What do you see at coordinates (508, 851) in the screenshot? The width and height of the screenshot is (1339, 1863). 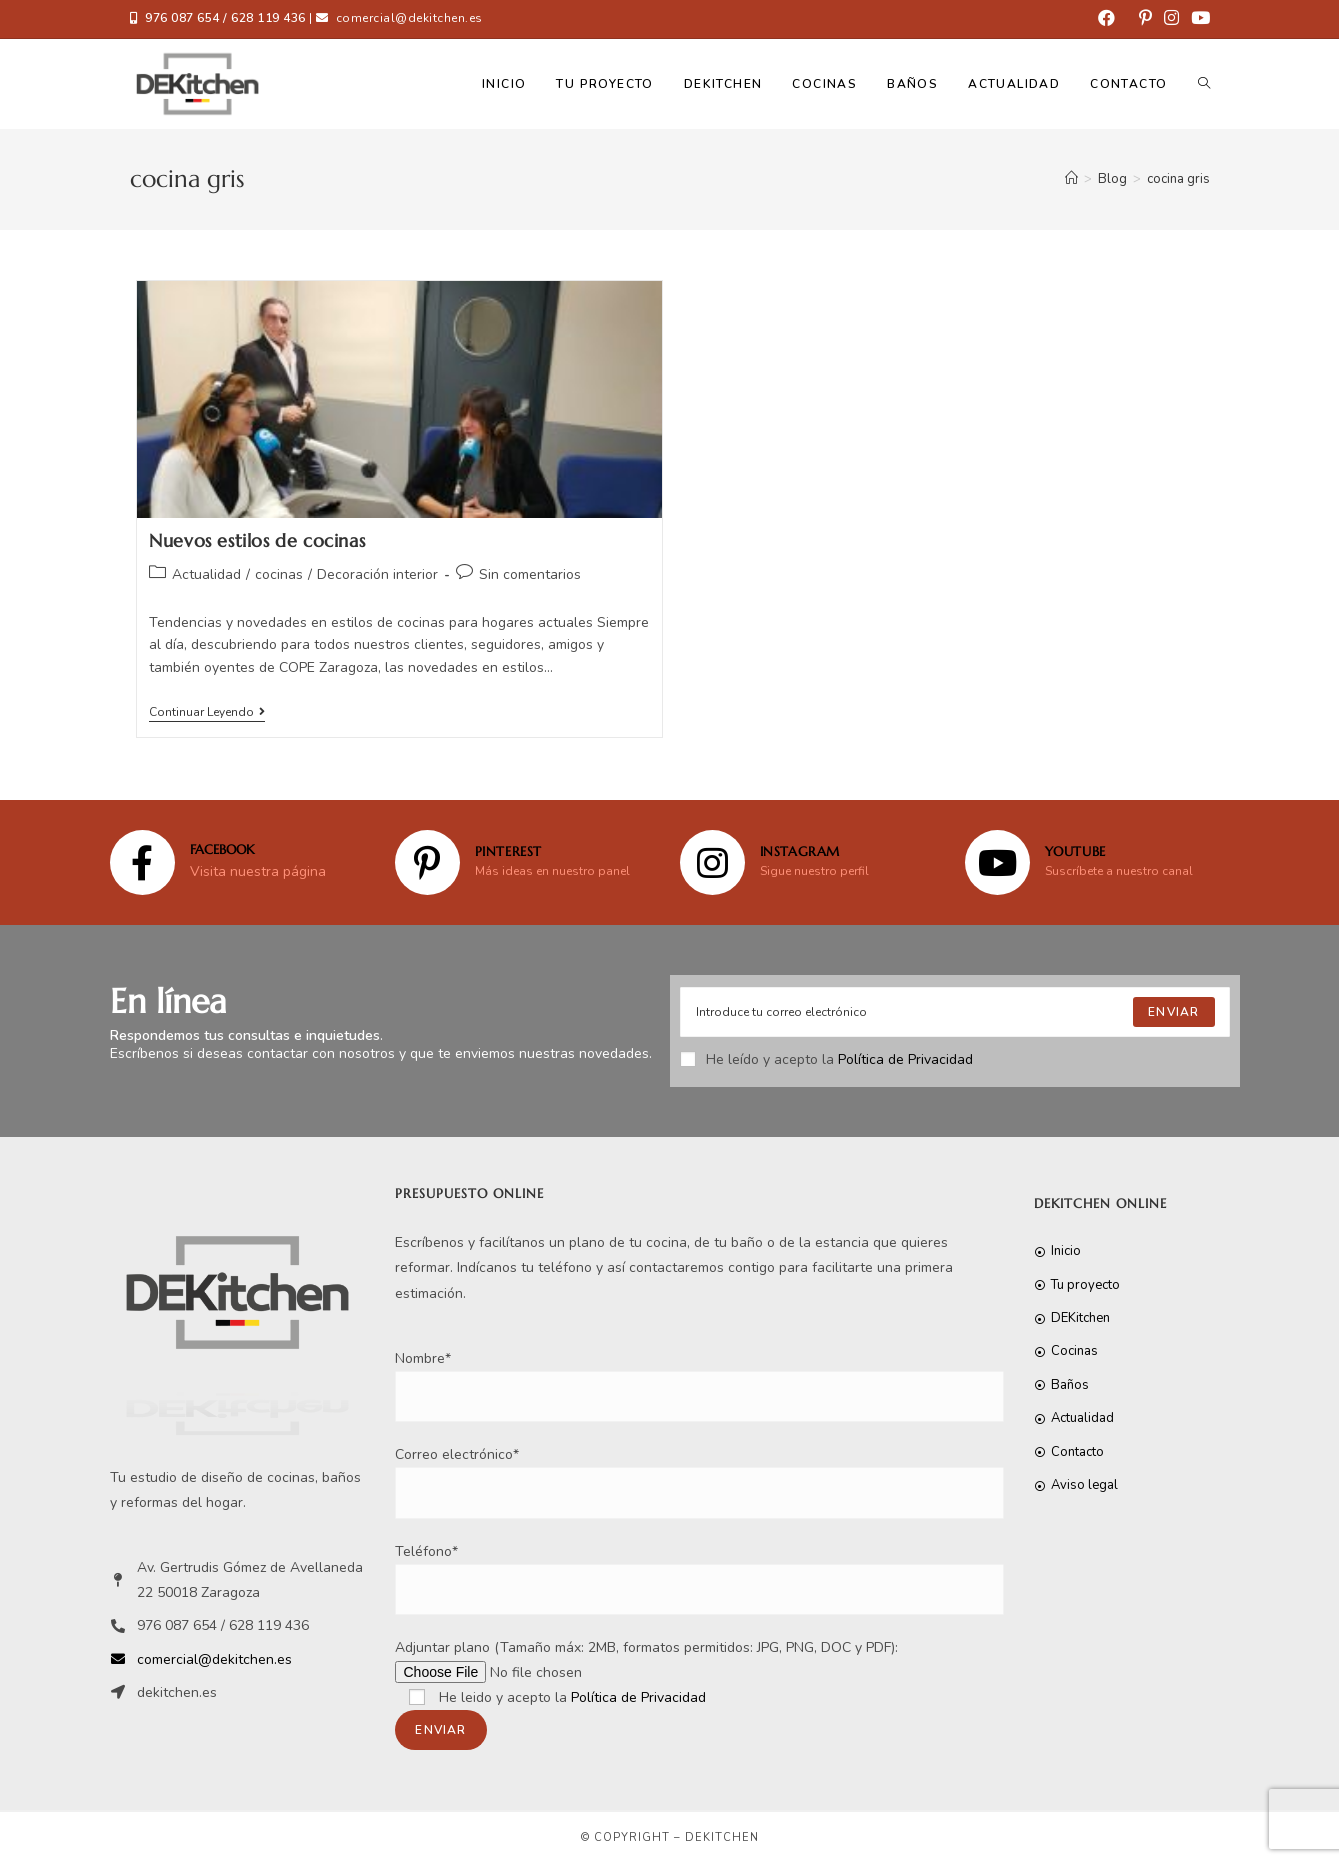 I see `Pinterest` at bounding box center [508, 851].